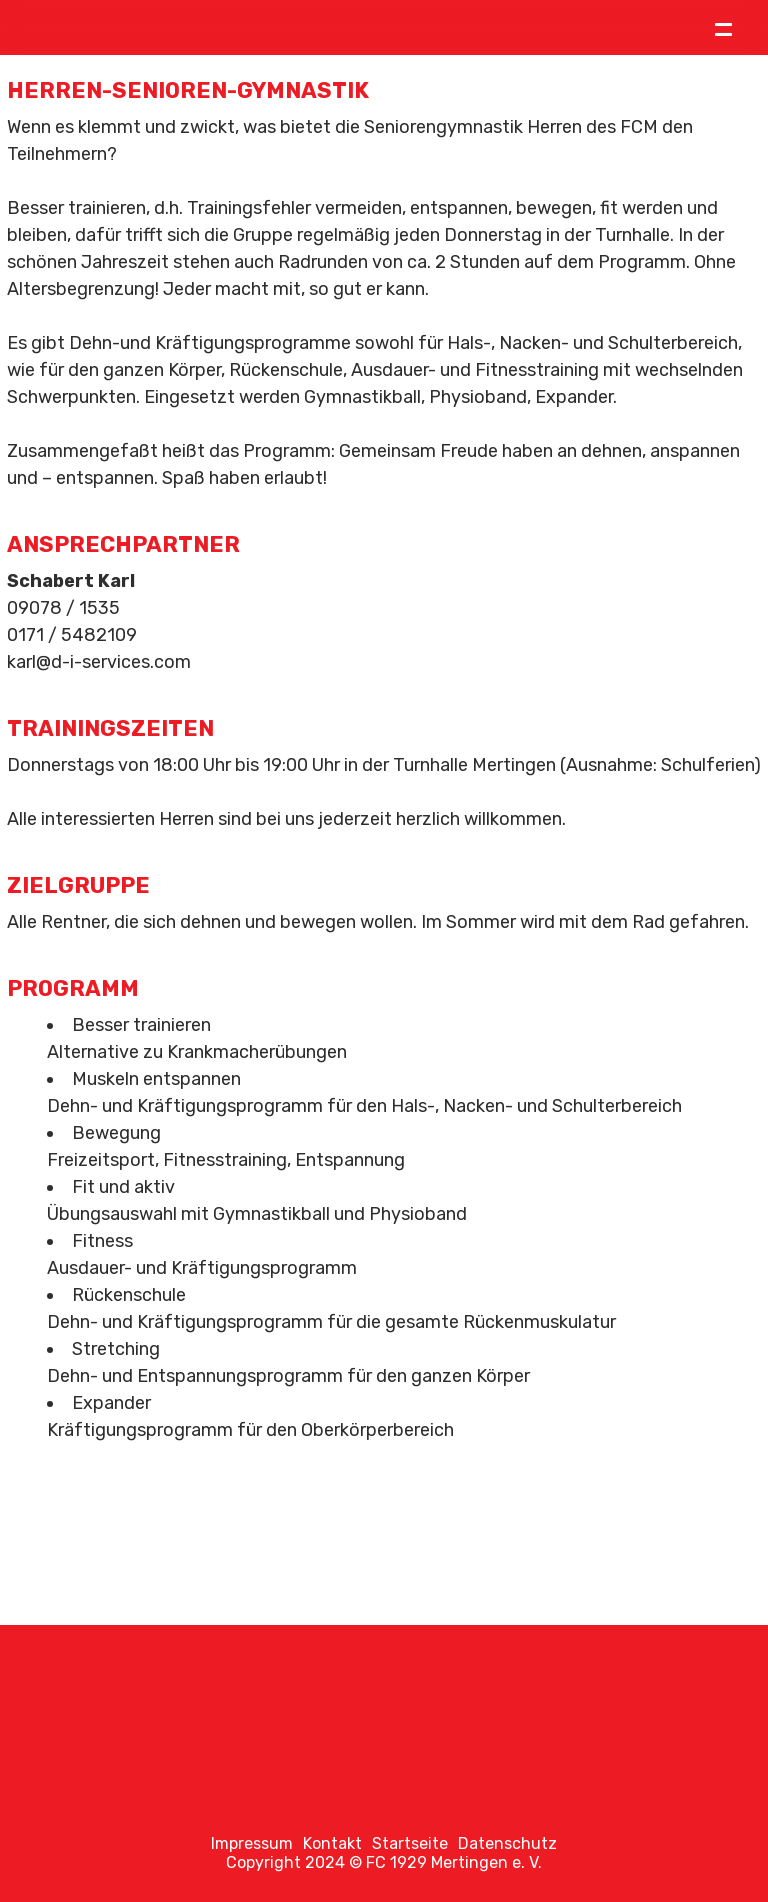  Describe the element at coordinates (507, 1843) in the screenshot. I see `Datenschutz` at that location.